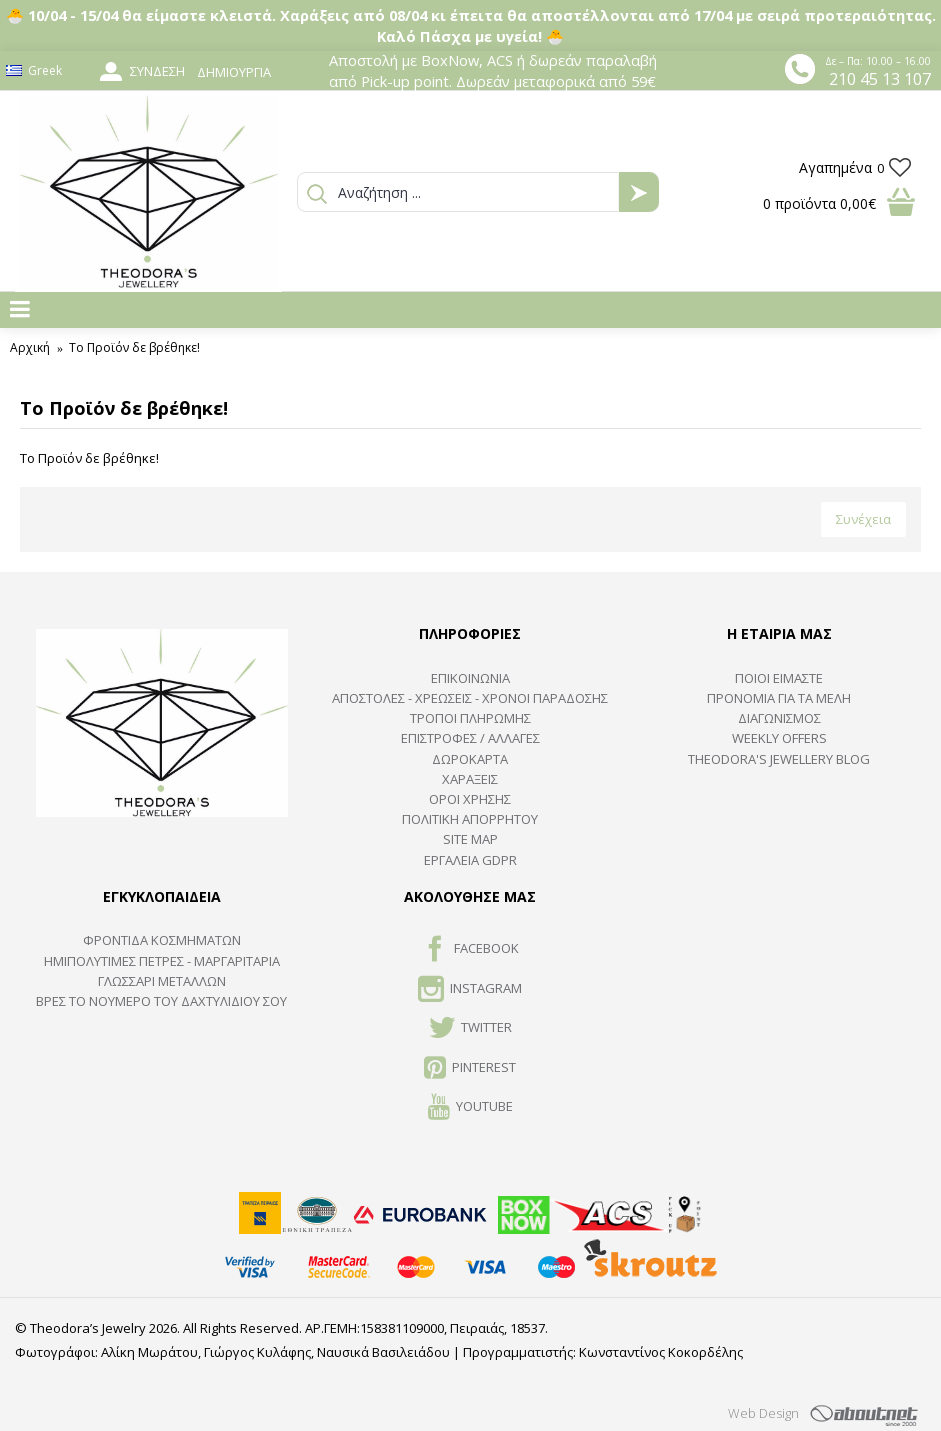 The height and width of the screenshot is (1431, 941). I want to click on ΤΡΟΠΟΙ ΠΛΗΡΩΜΗΣ, so click(470, 718).